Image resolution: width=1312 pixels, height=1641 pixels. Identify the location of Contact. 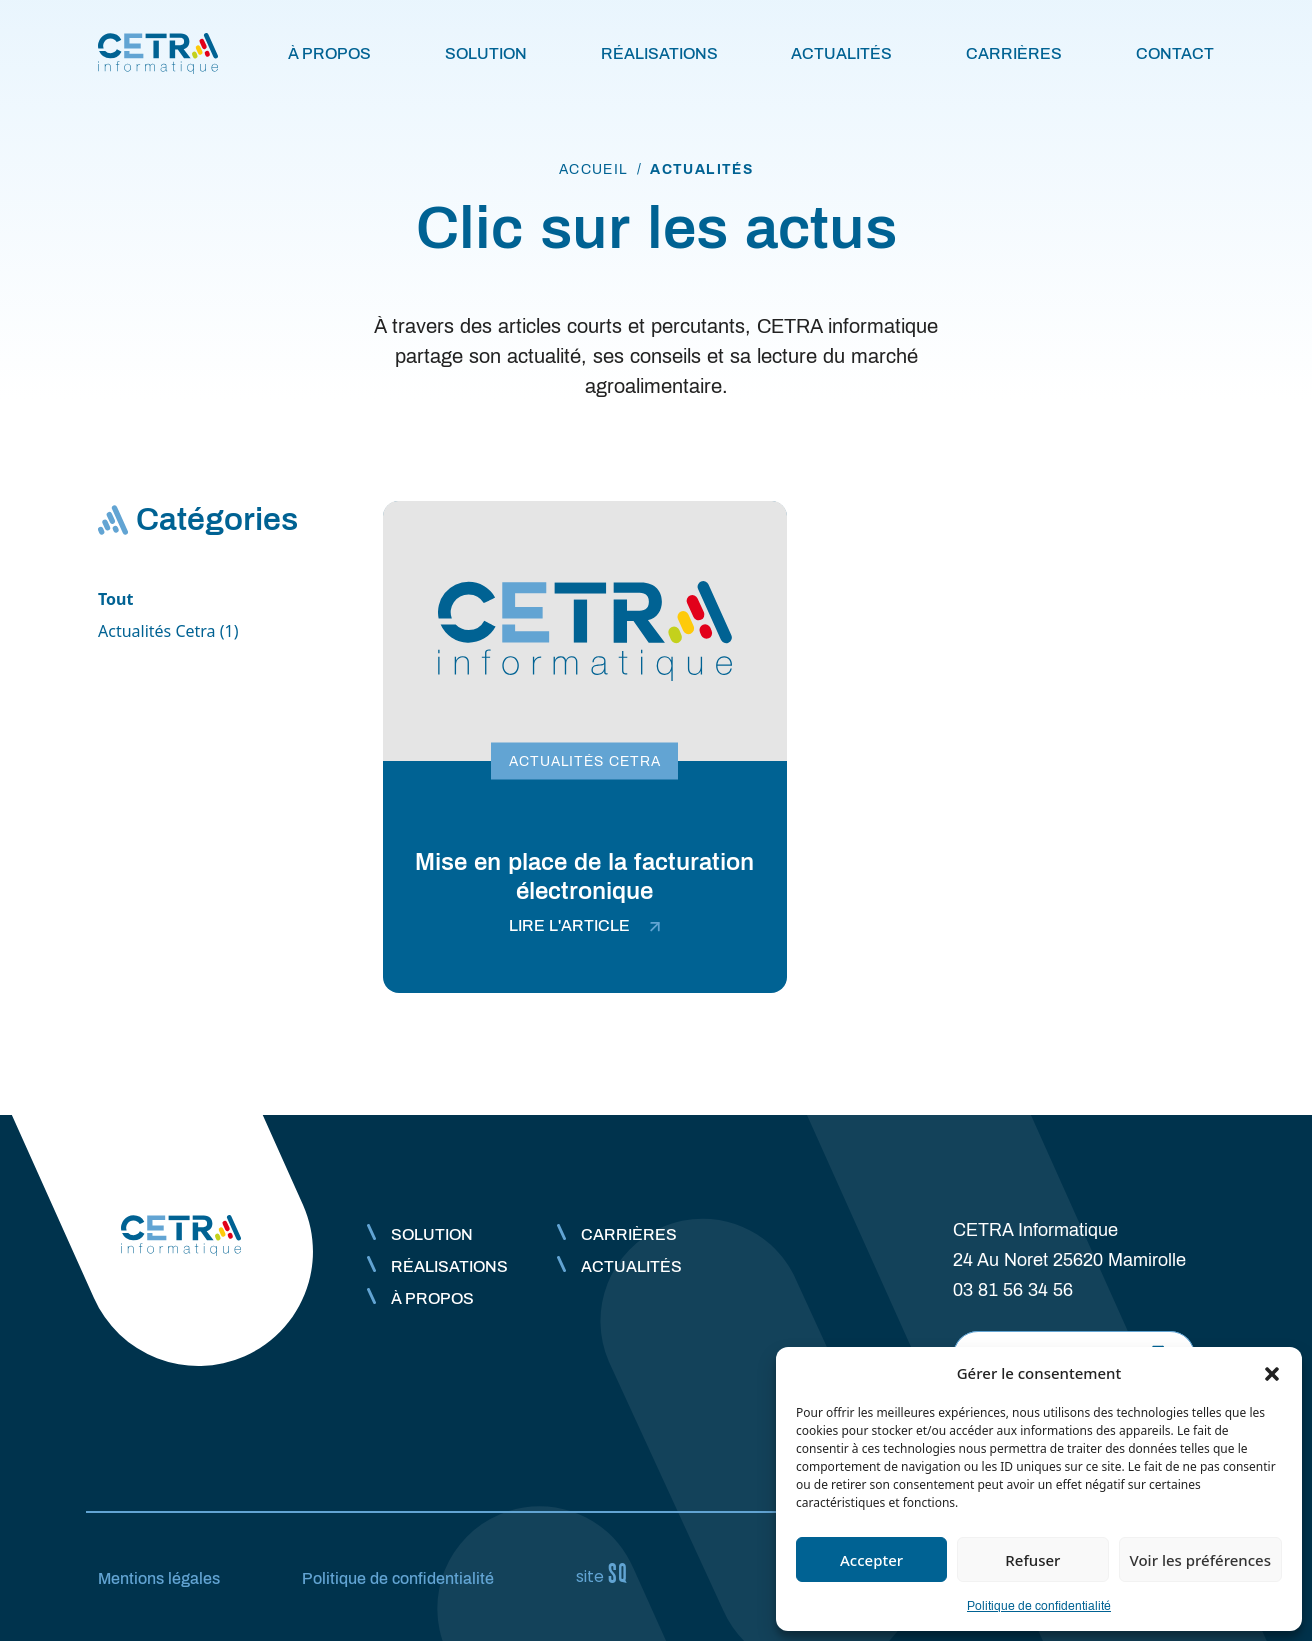
(1175, 53).